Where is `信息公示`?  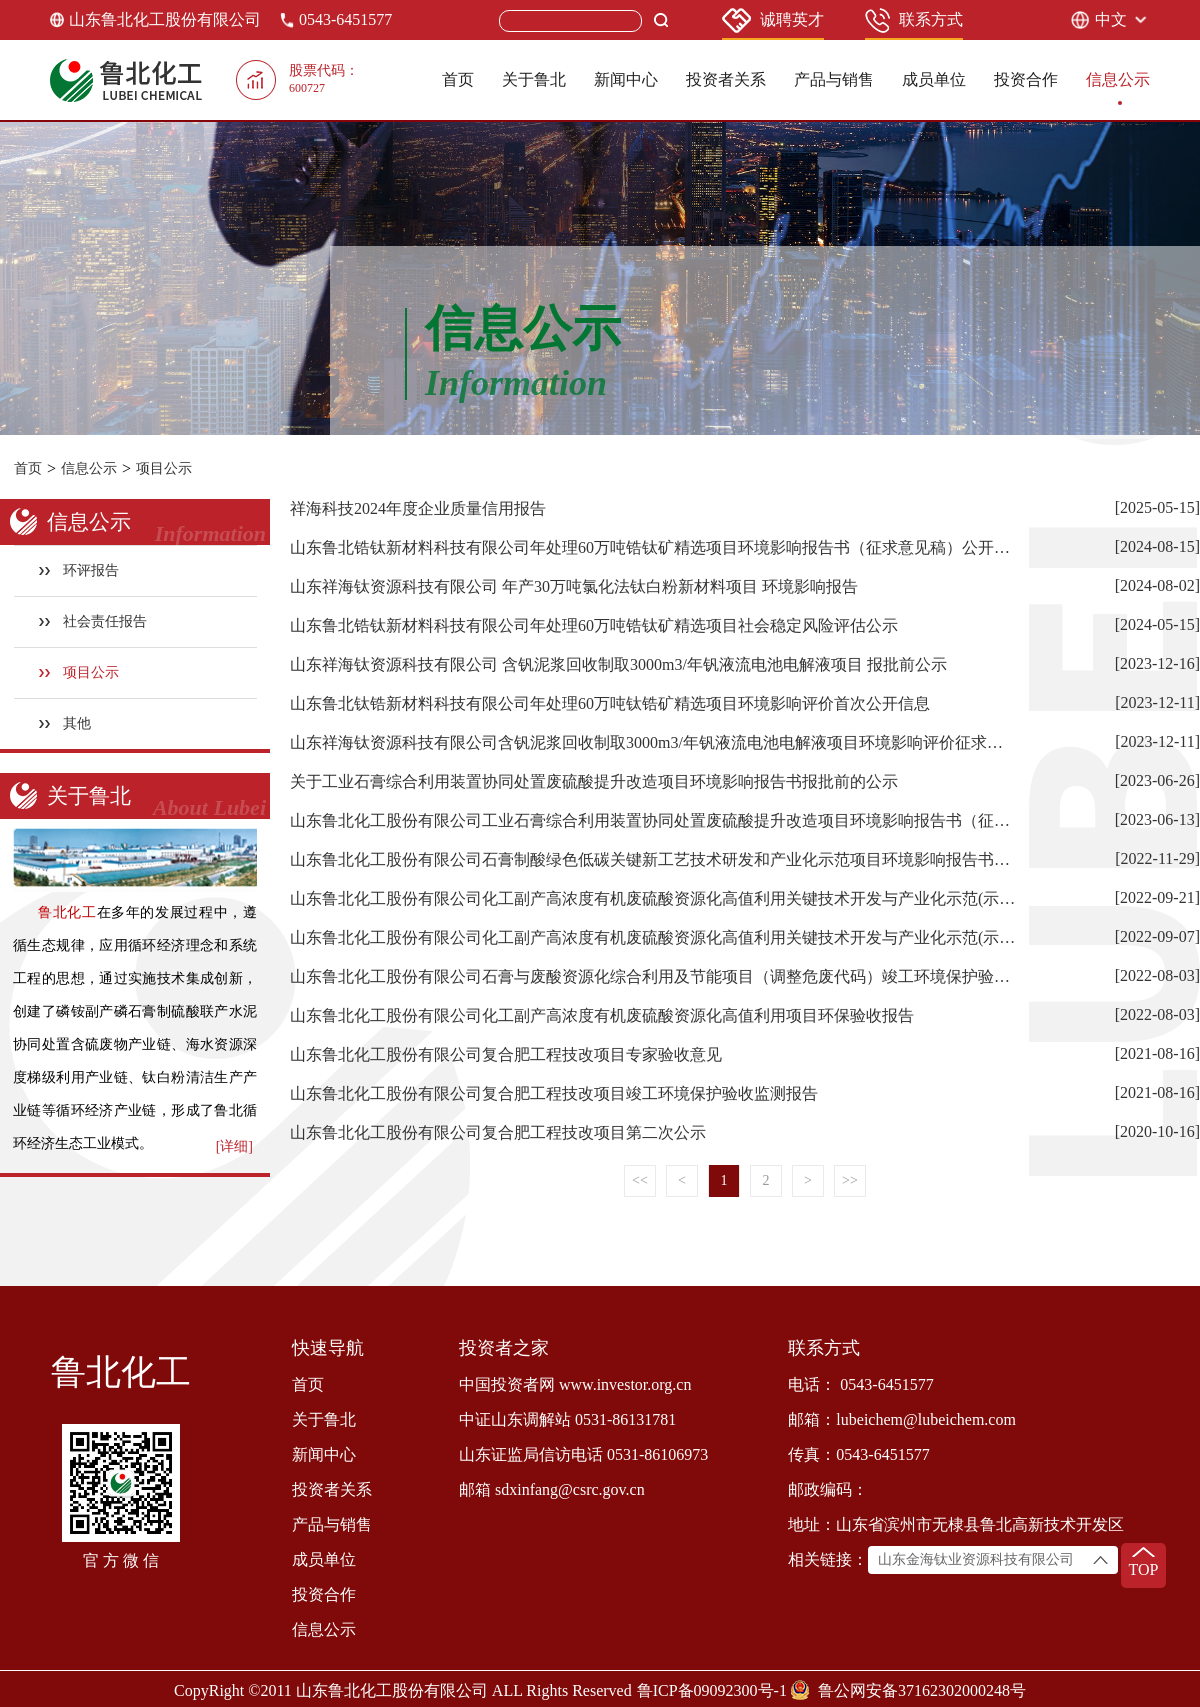
信息公示 is located at coordinates (1118, 79).